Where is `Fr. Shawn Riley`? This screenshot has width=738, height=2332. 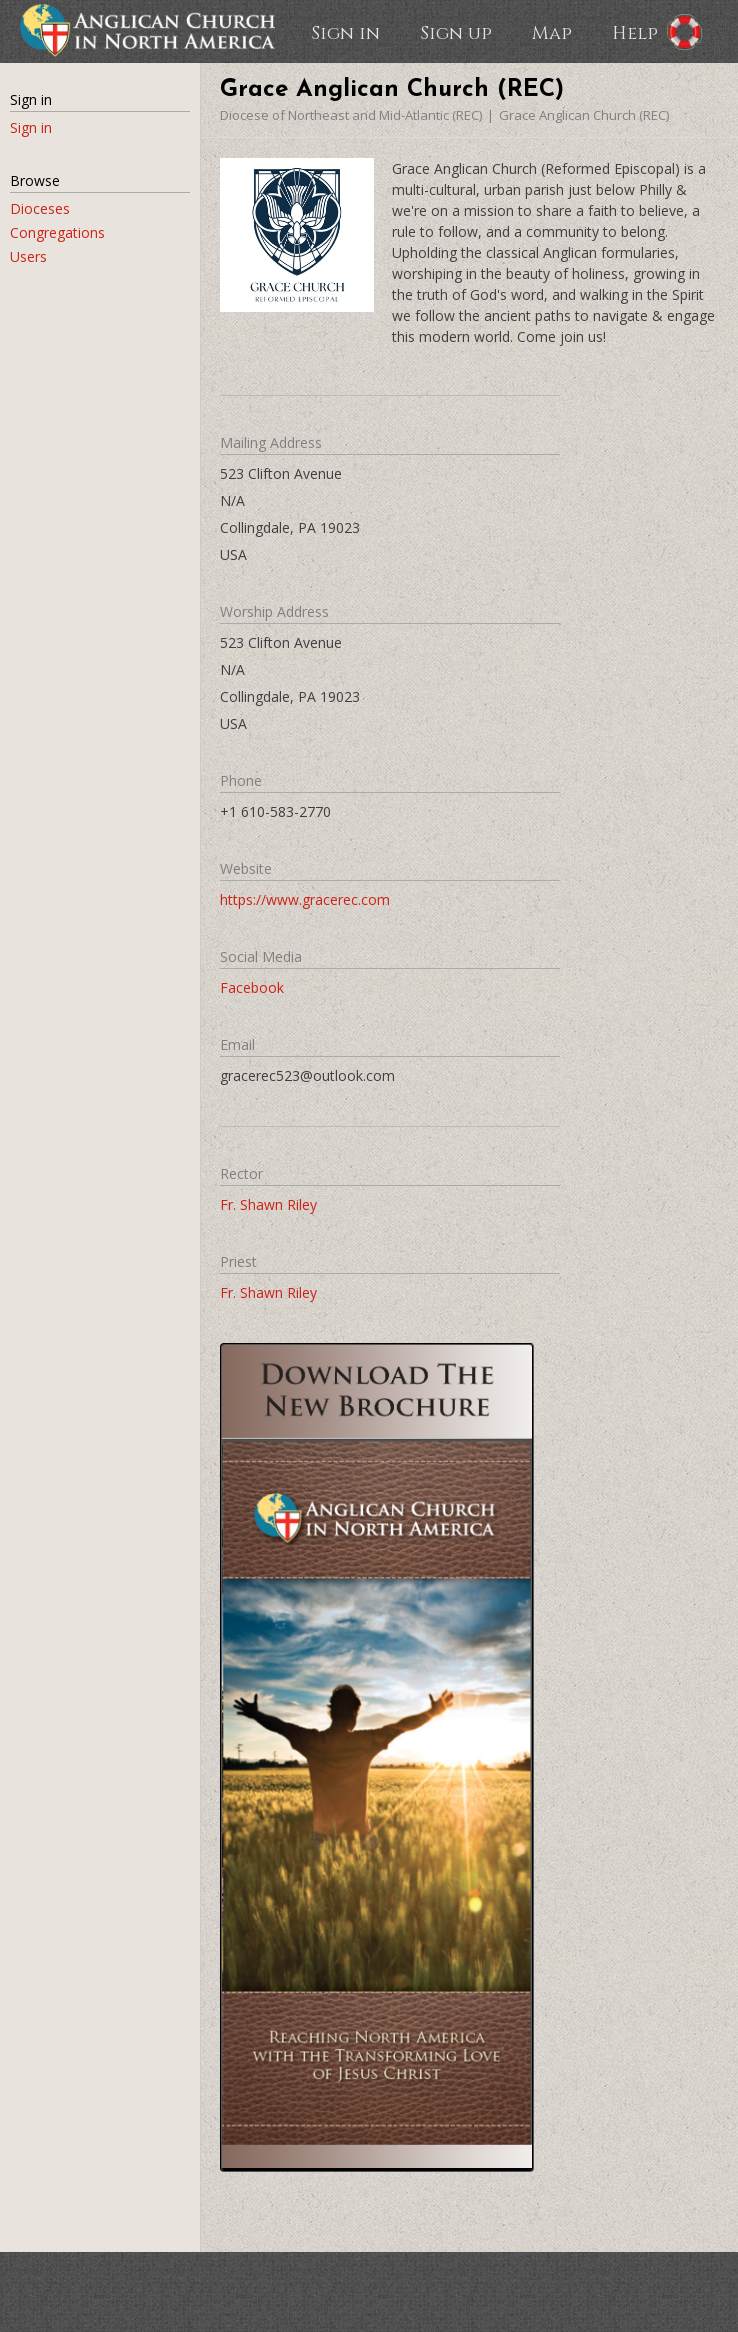 Fr. Shawn Riley is located at coordinates (268, 1204).